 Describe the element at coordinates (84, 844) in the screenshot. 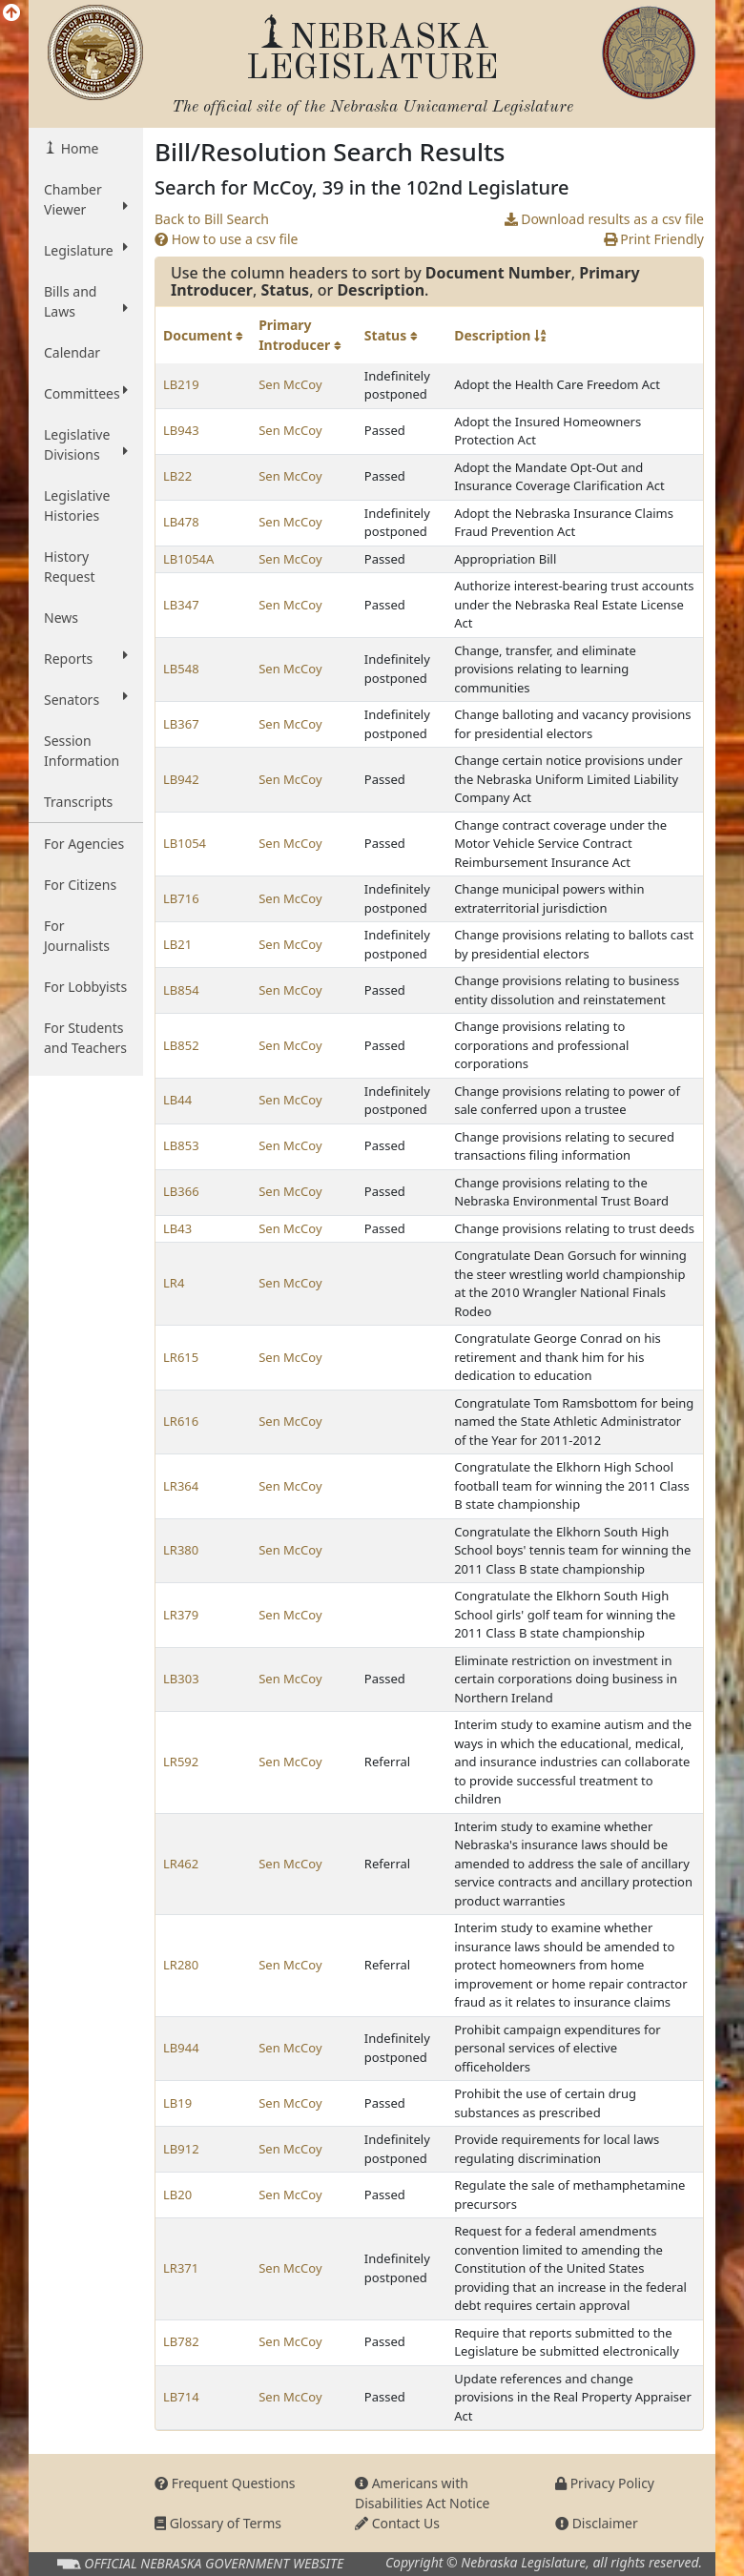

I see `For Agencies` at that location.